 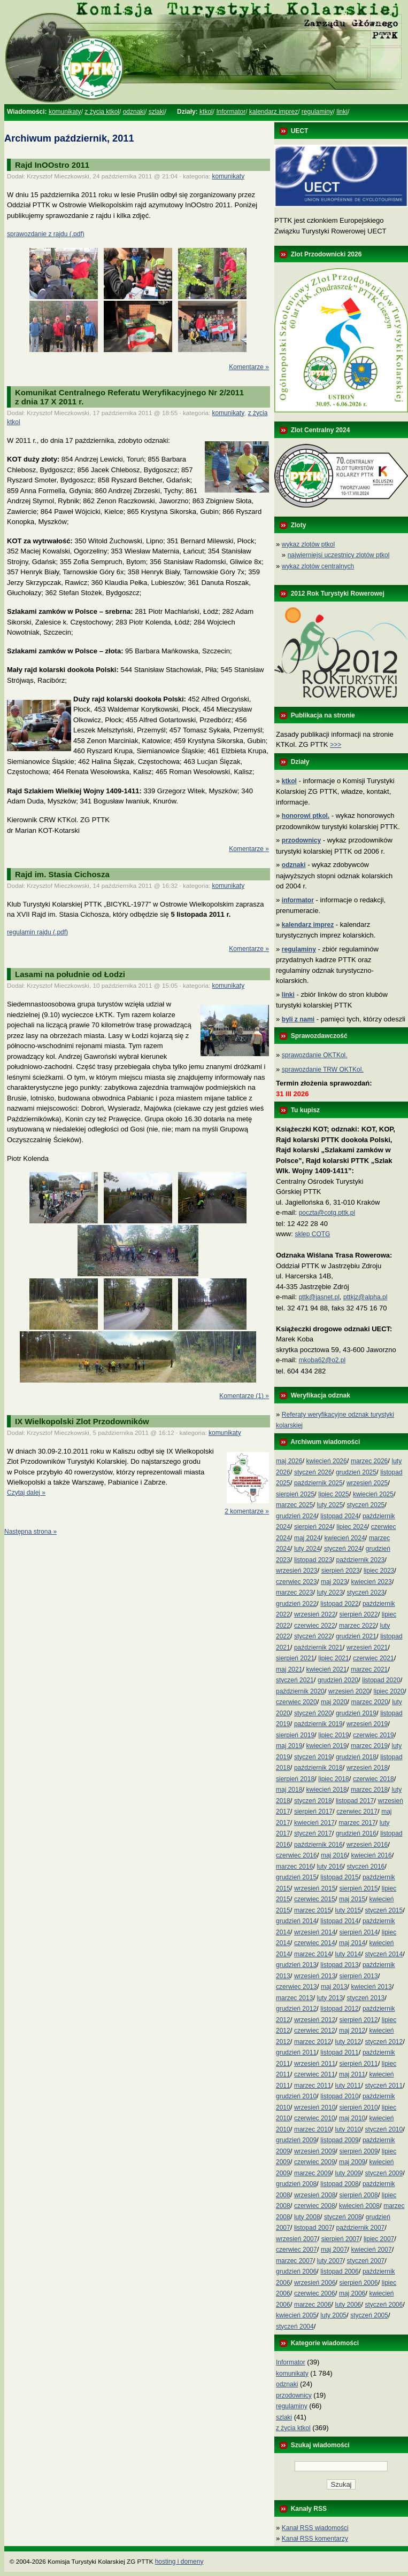 I want to click on październik 2016, so click(x=318, y=1844).